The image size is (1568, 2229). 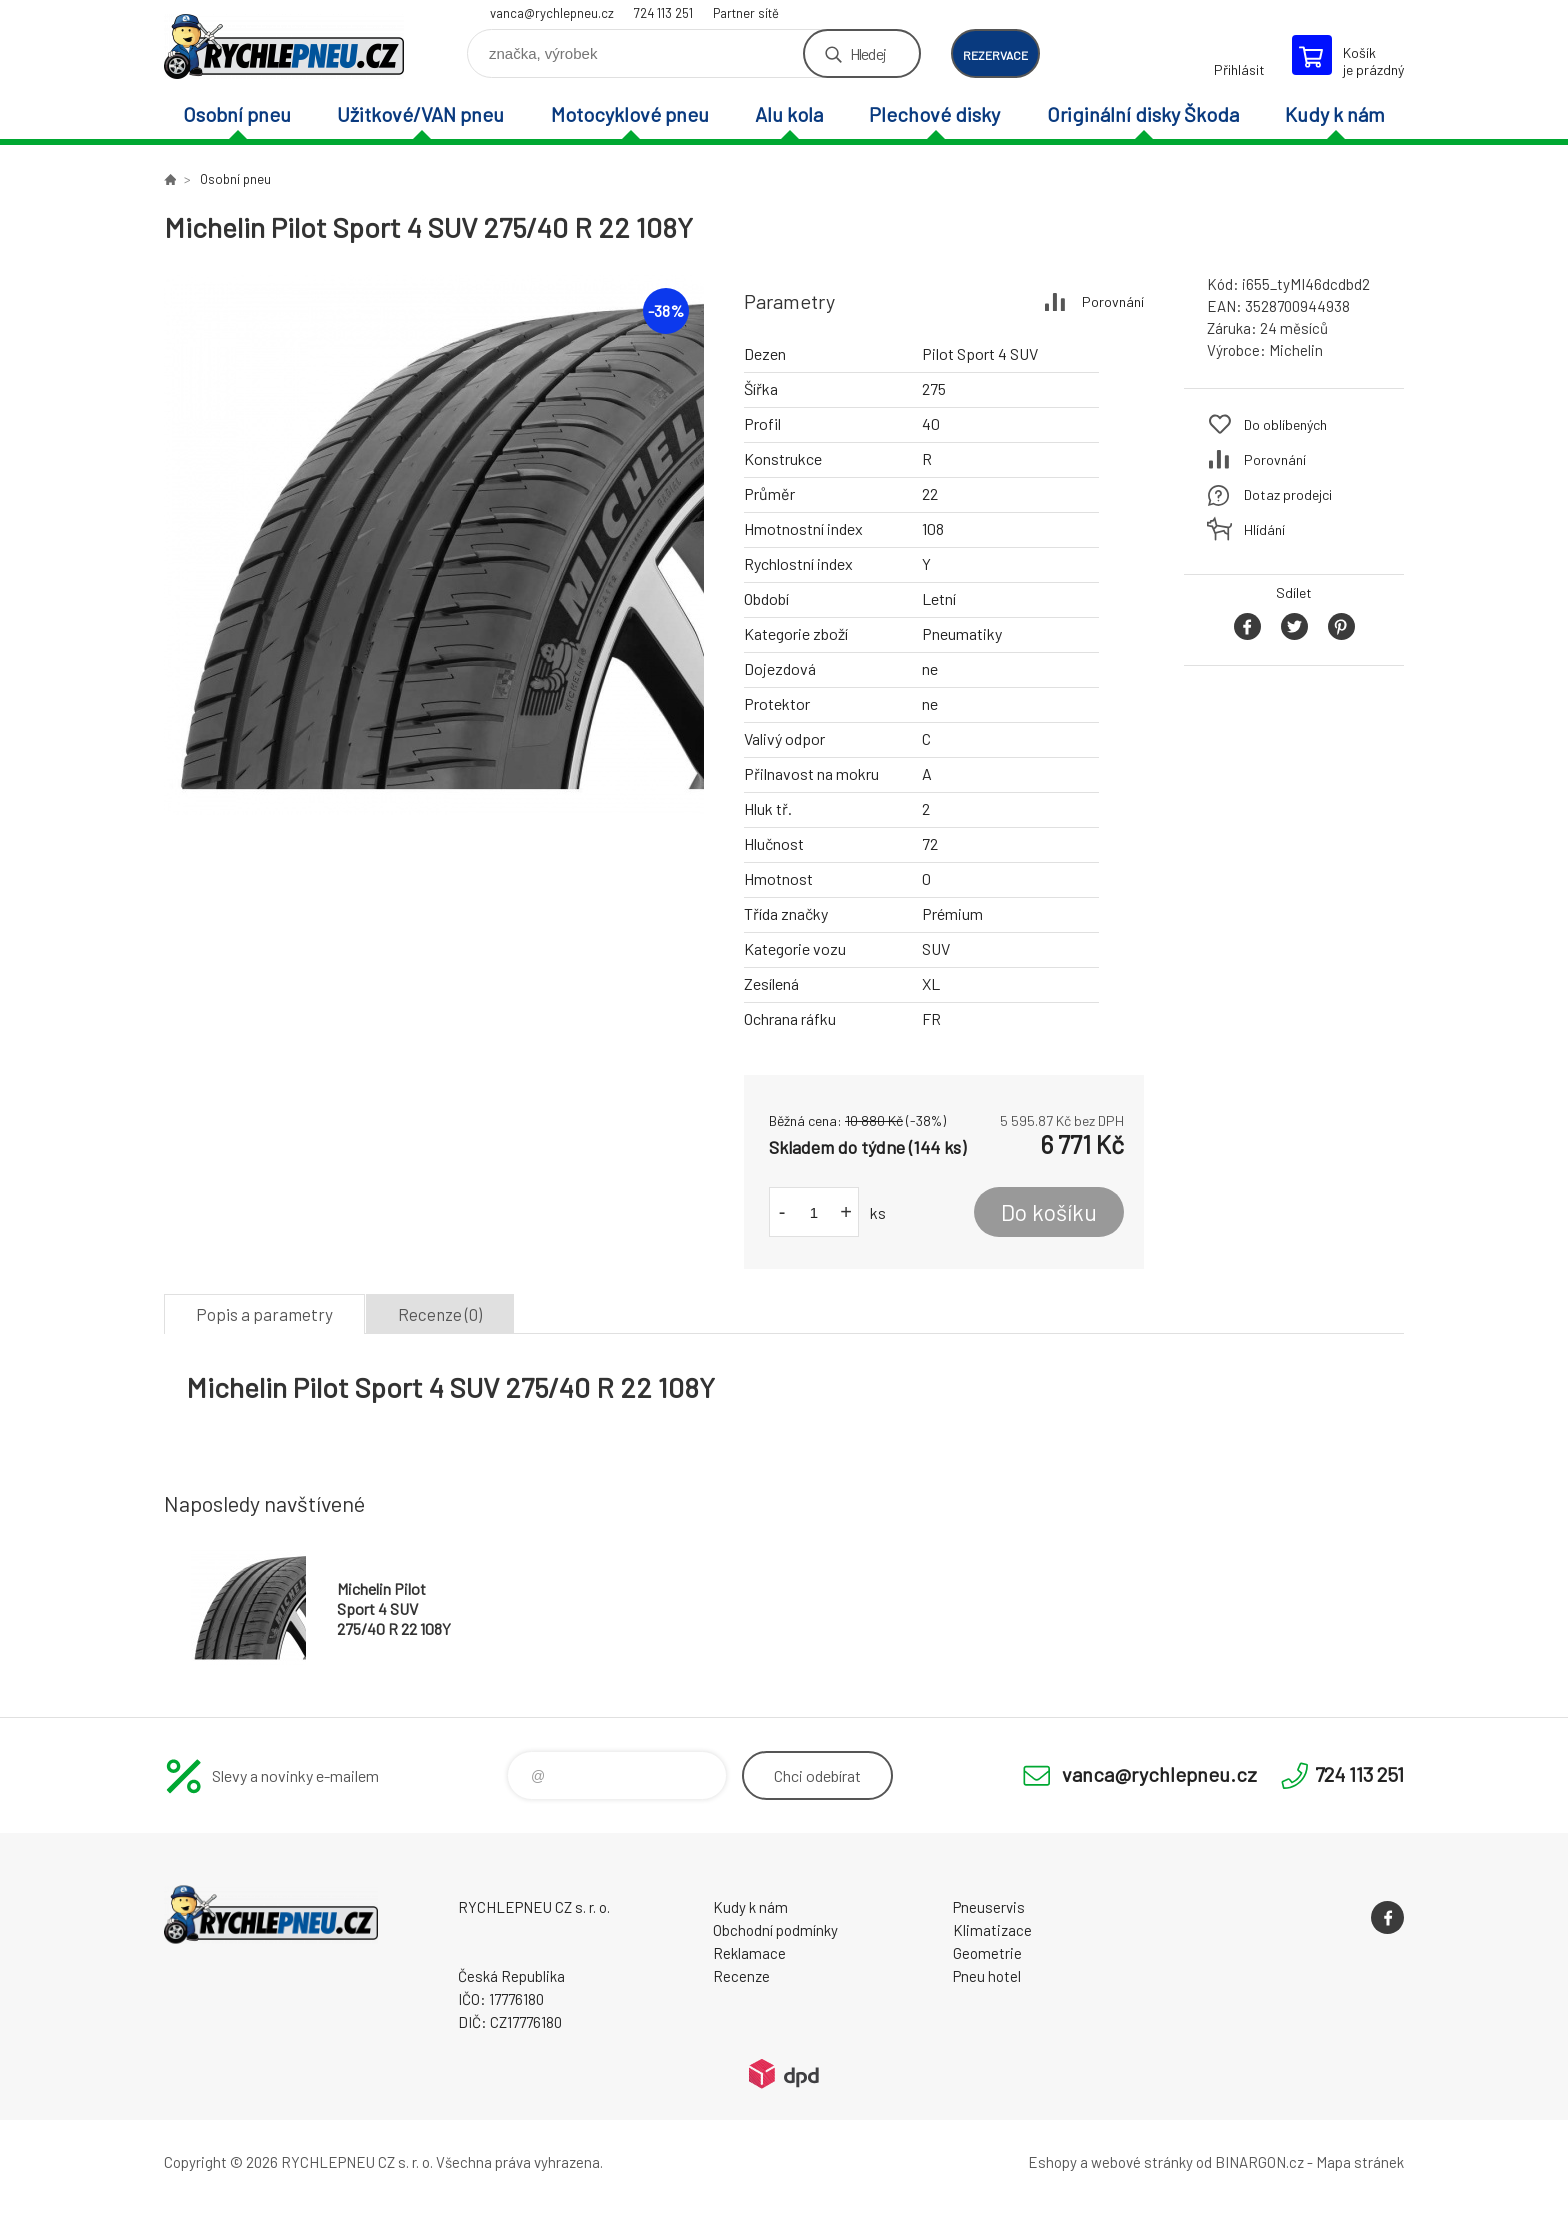 I want to click on Do oblíbených, so click(x=1285, y=424).